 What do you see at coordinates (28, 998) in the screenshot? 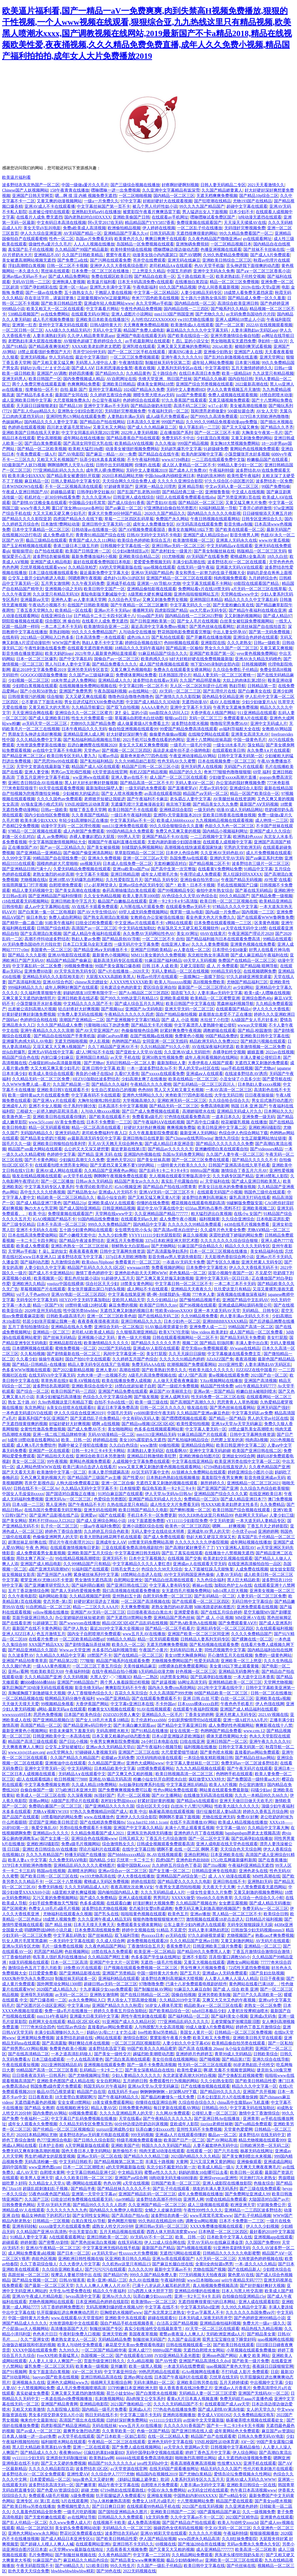
I see `又爽又黄又无遮挡的激情照片` at bounding box center [28, 998].